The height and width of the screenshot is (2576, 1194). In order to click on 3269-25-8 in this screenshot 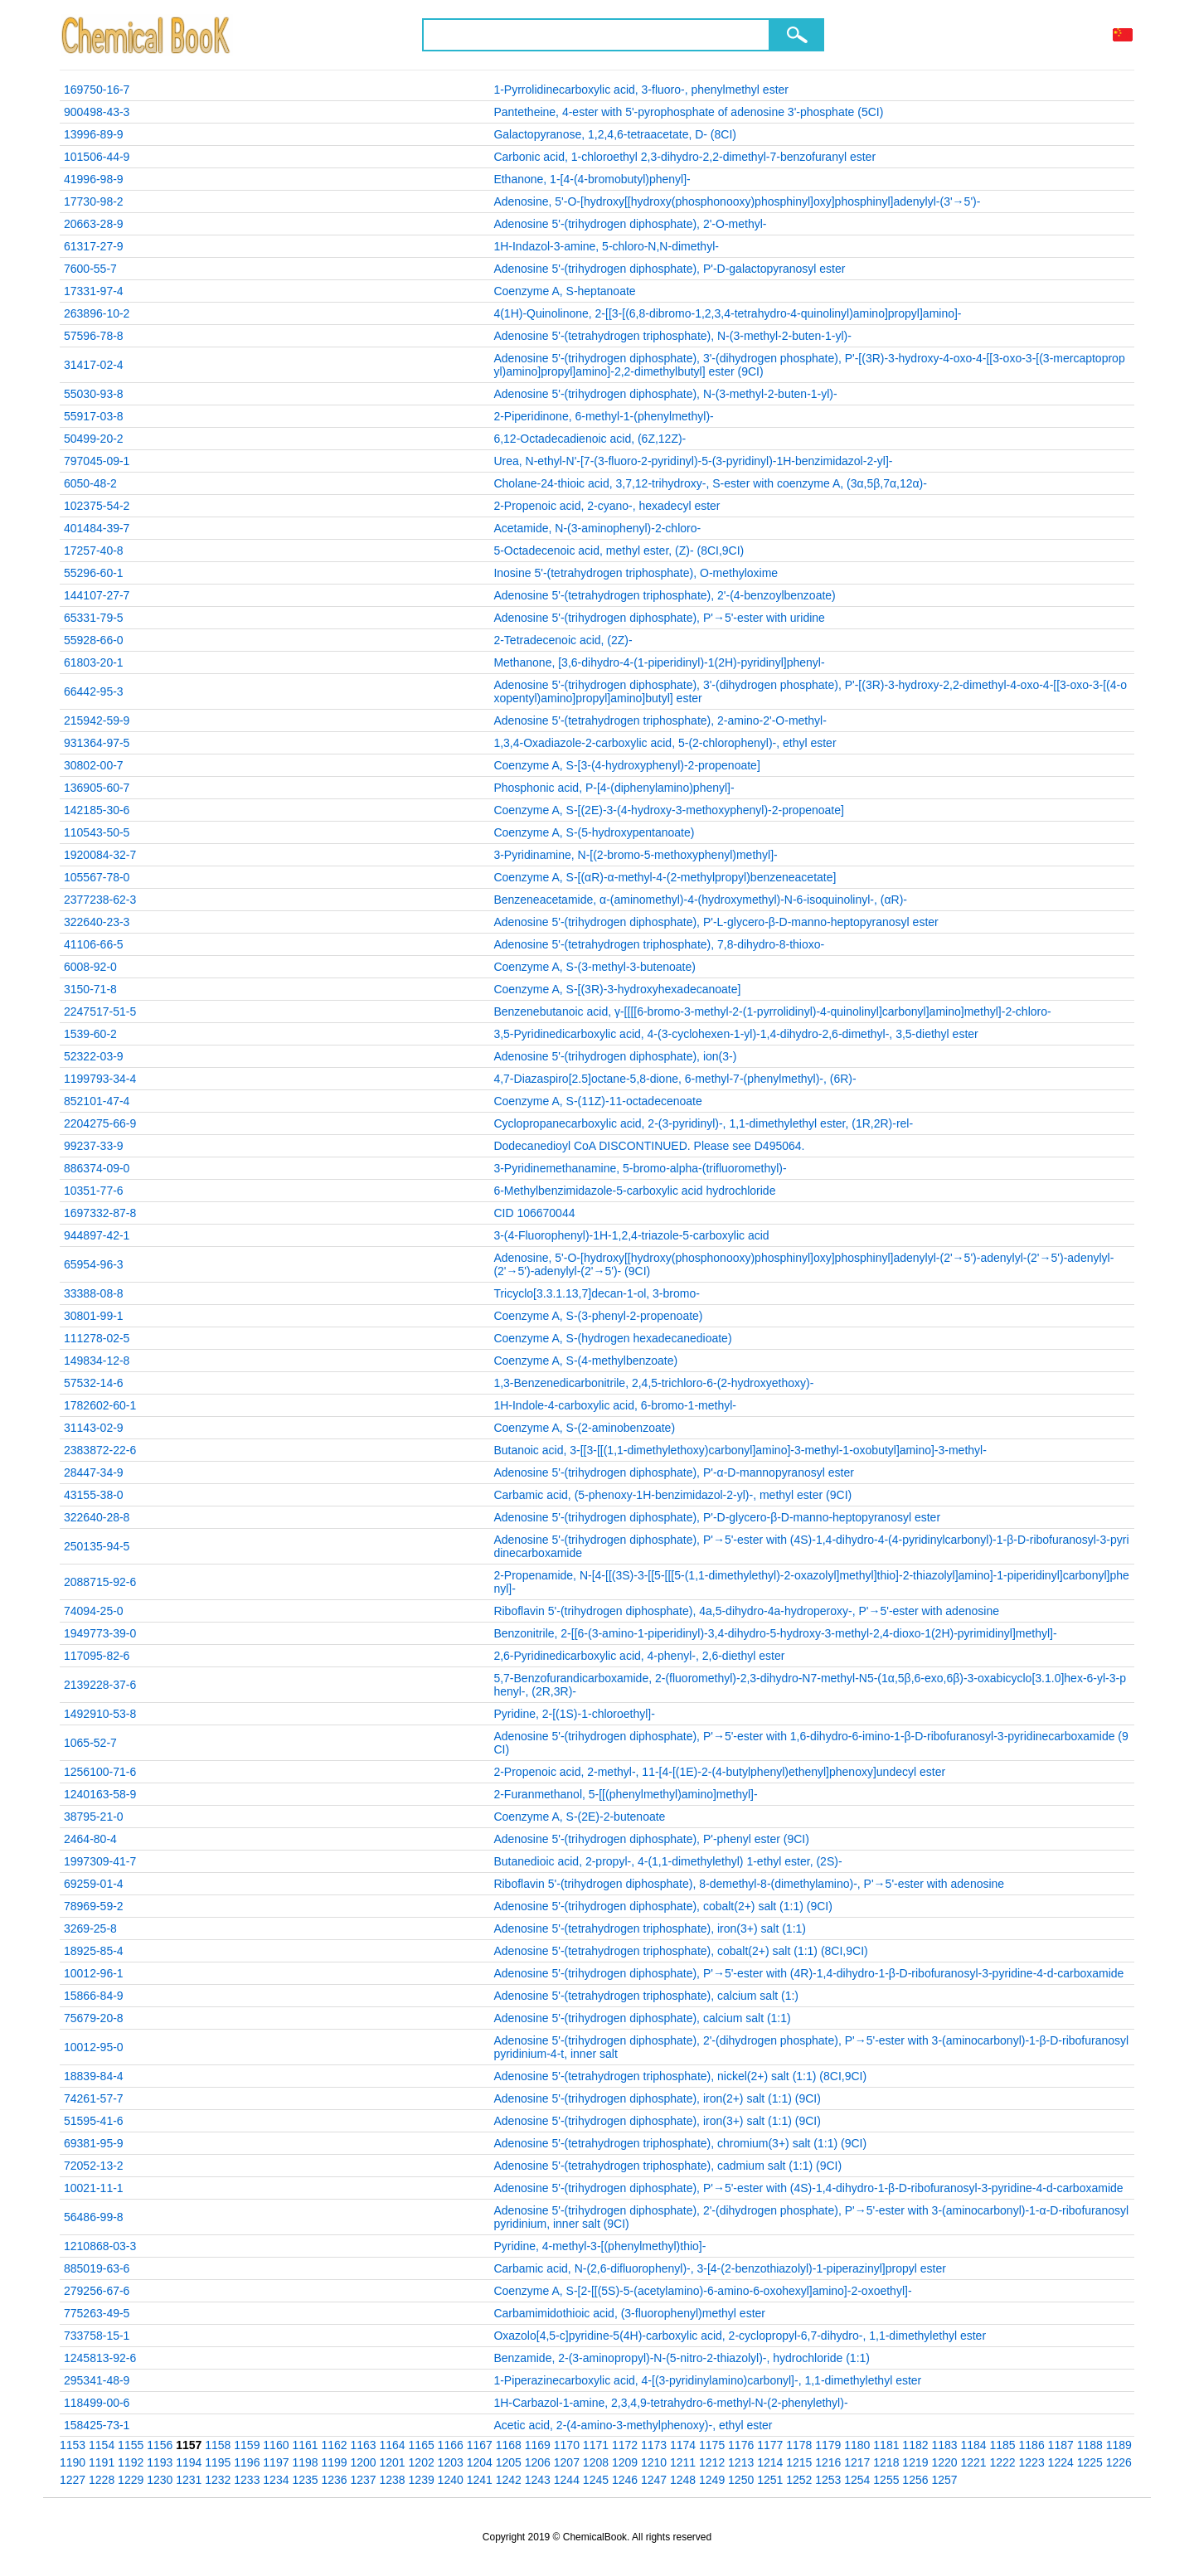, I will do `click(90, 1928)`.